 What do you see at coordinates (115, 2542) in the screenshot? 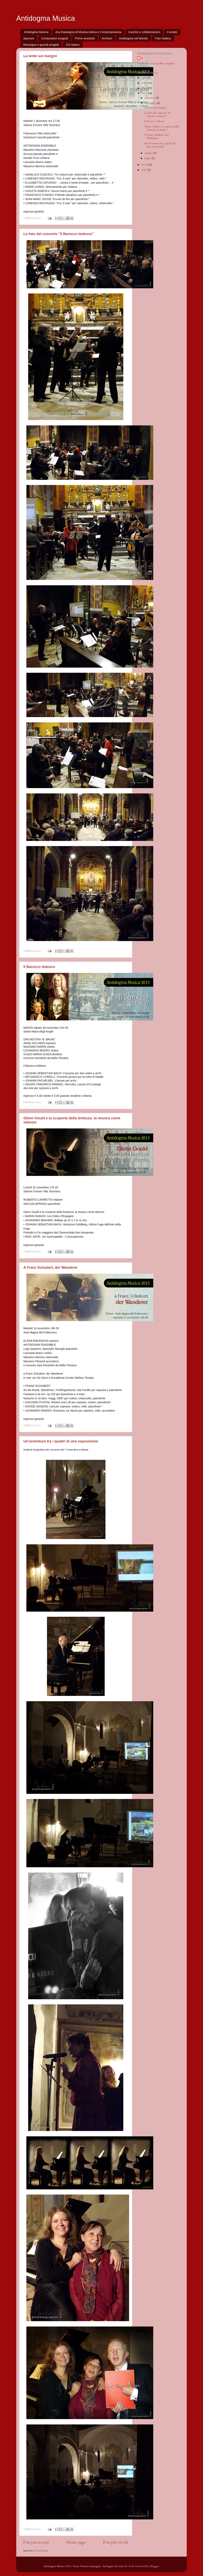
I see `Post più vecchi` at bounding box center [115, 2542].